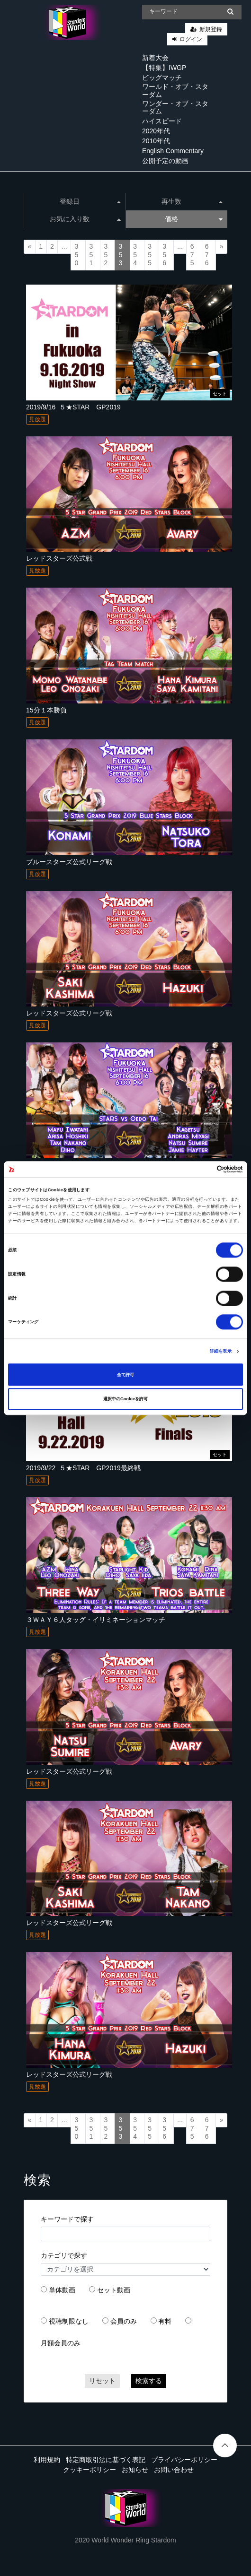 The height and width of the screenshot is (2576, 251). What do you see at coordinates (135, 255) in the screenshot?
I see `354` at bounding box center [135, 255].